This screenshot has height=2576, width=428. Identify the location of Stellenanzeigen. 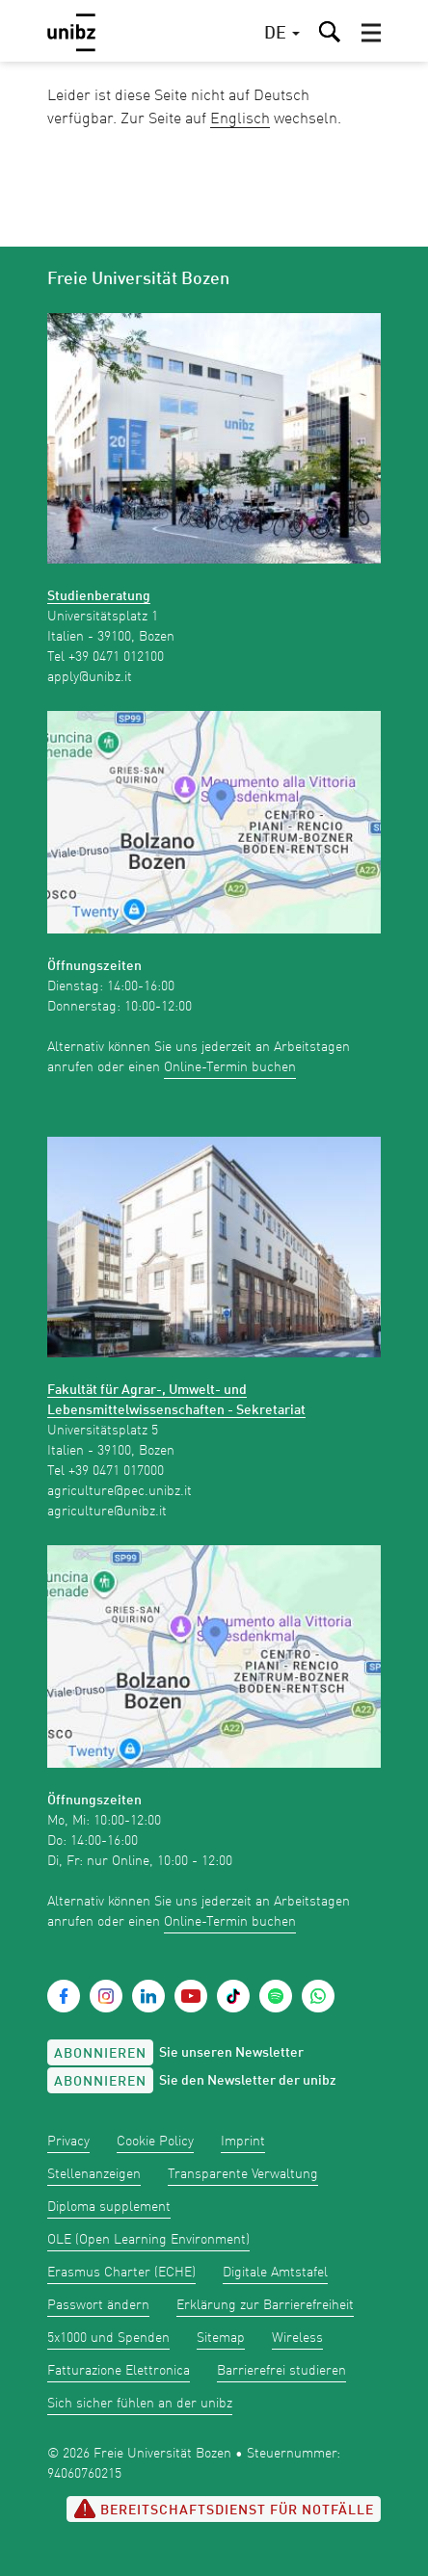
(94, 2174).